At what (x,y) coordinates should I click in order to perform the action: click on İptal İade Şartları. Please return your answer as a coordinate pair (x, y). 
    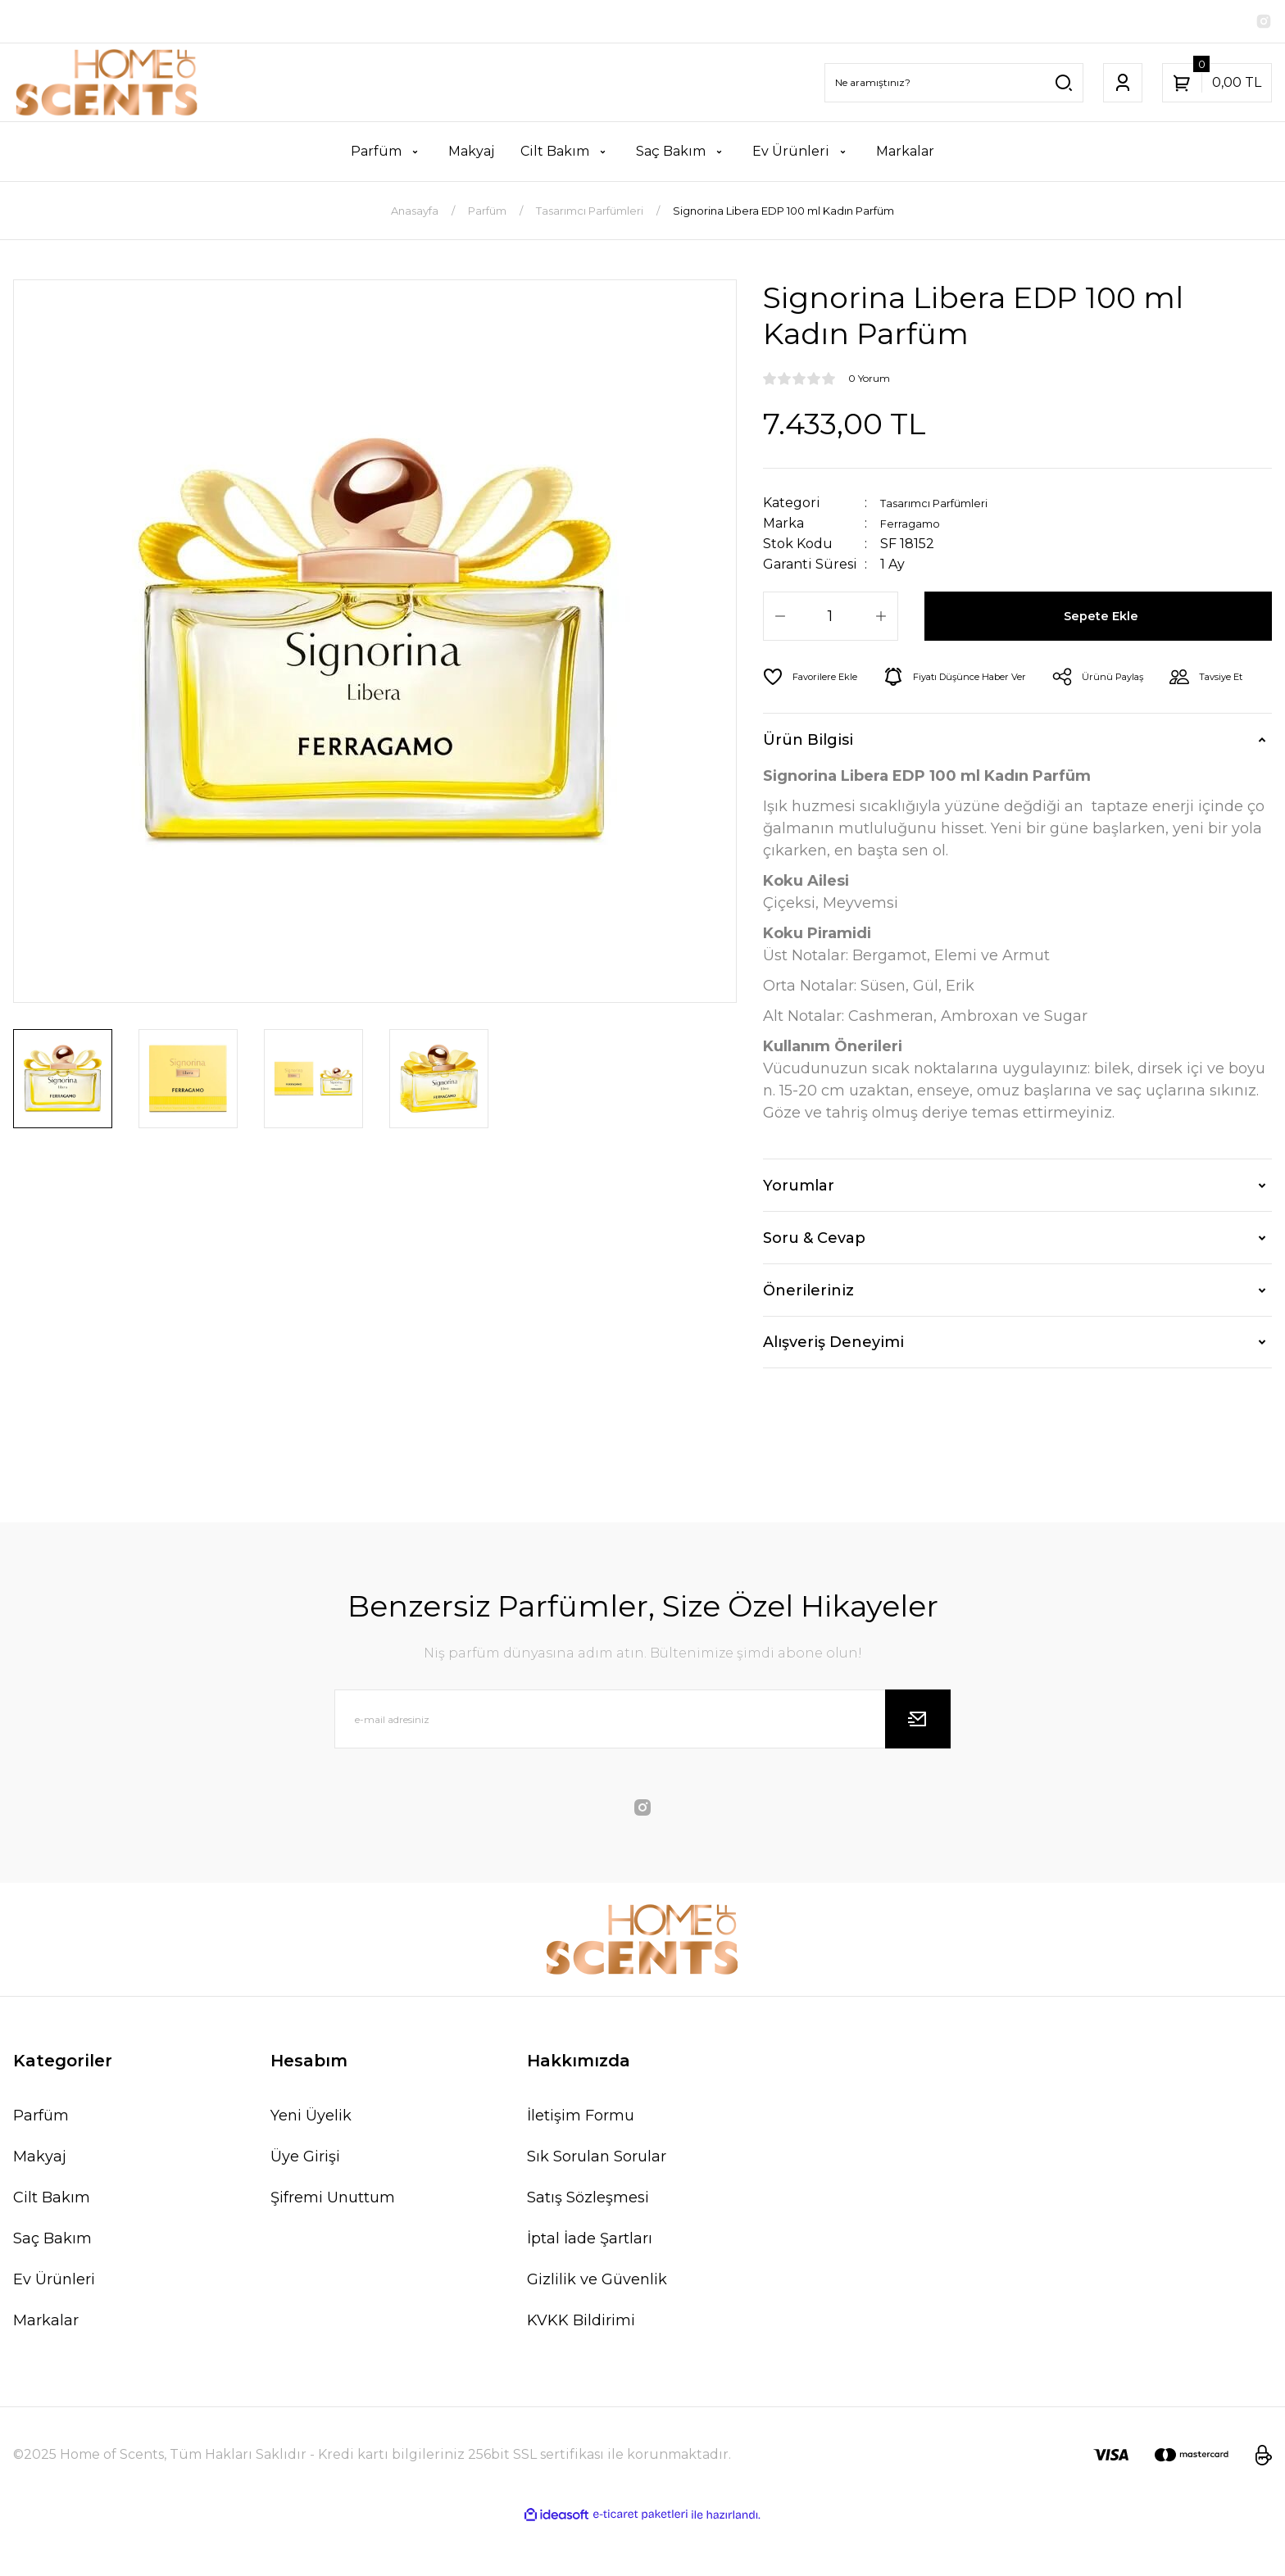
    Looking at the image, I should click on (589, 2288).